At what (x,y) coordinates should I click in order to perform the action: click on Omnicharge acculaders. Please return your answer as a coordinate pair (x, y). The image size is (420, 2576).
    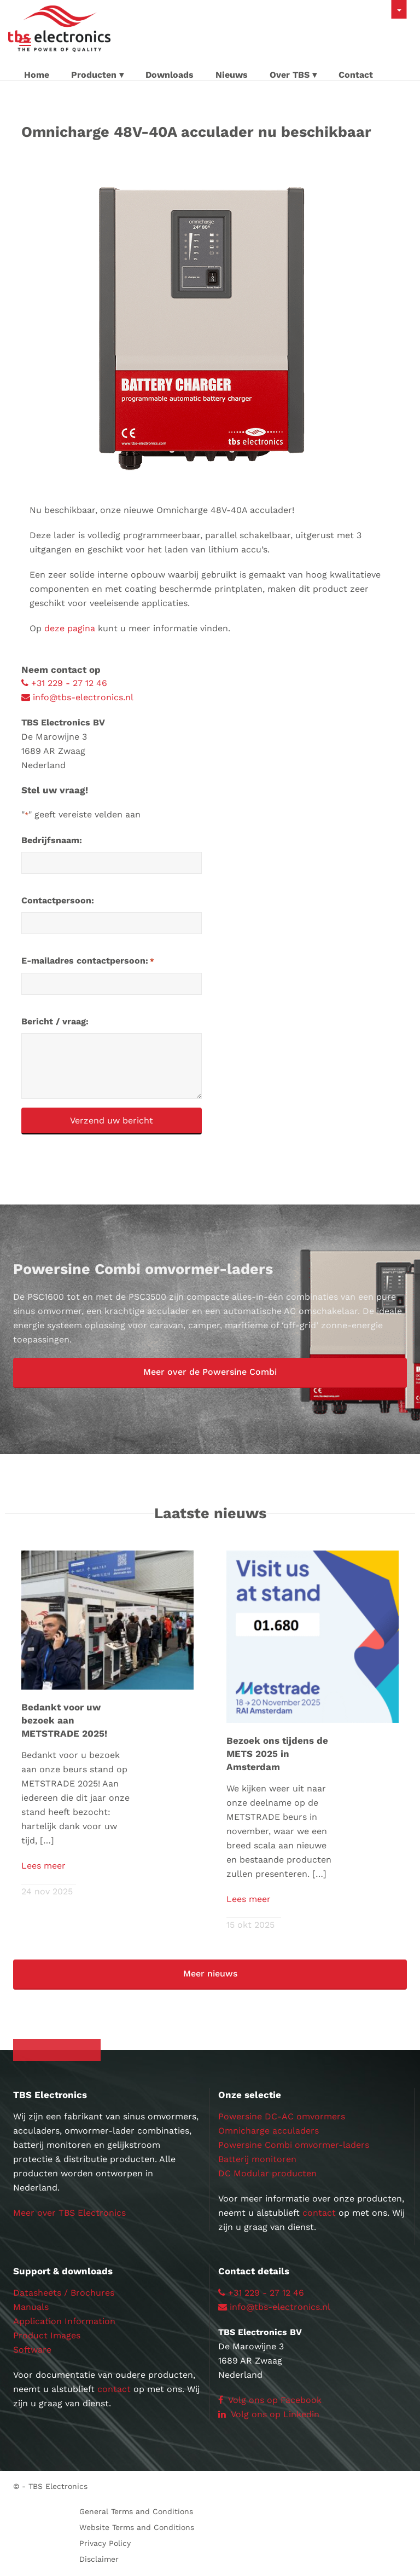
    Looking at the image, I should click on (268, 2130).